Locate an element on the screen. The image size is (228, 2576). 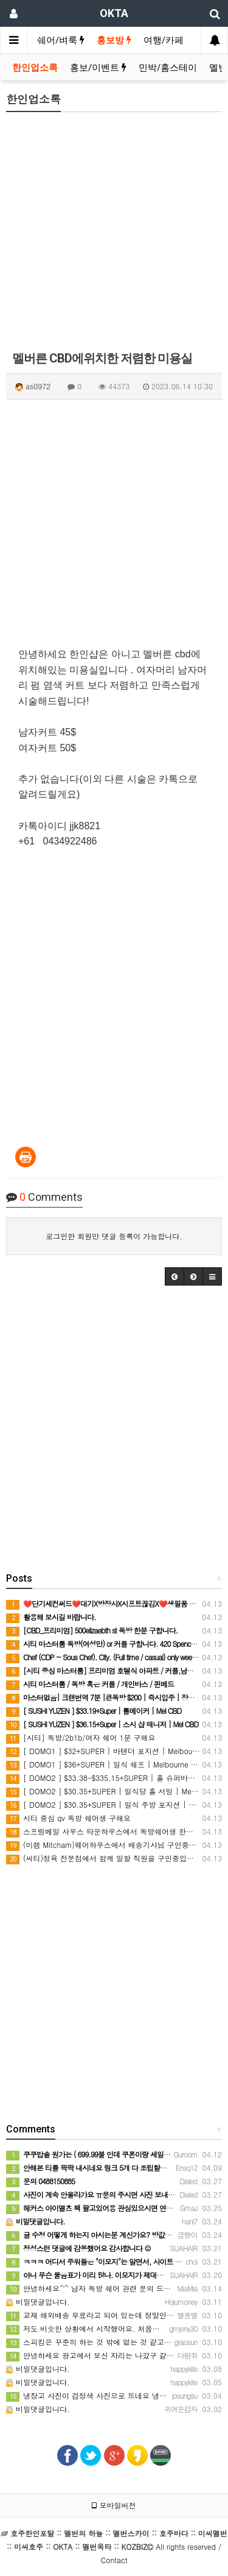
[ DOMO2 ] $33.38-$335.15+SUPER | 홀 슈퍼바이저 | CBD is located at coordinates (116, 1777).